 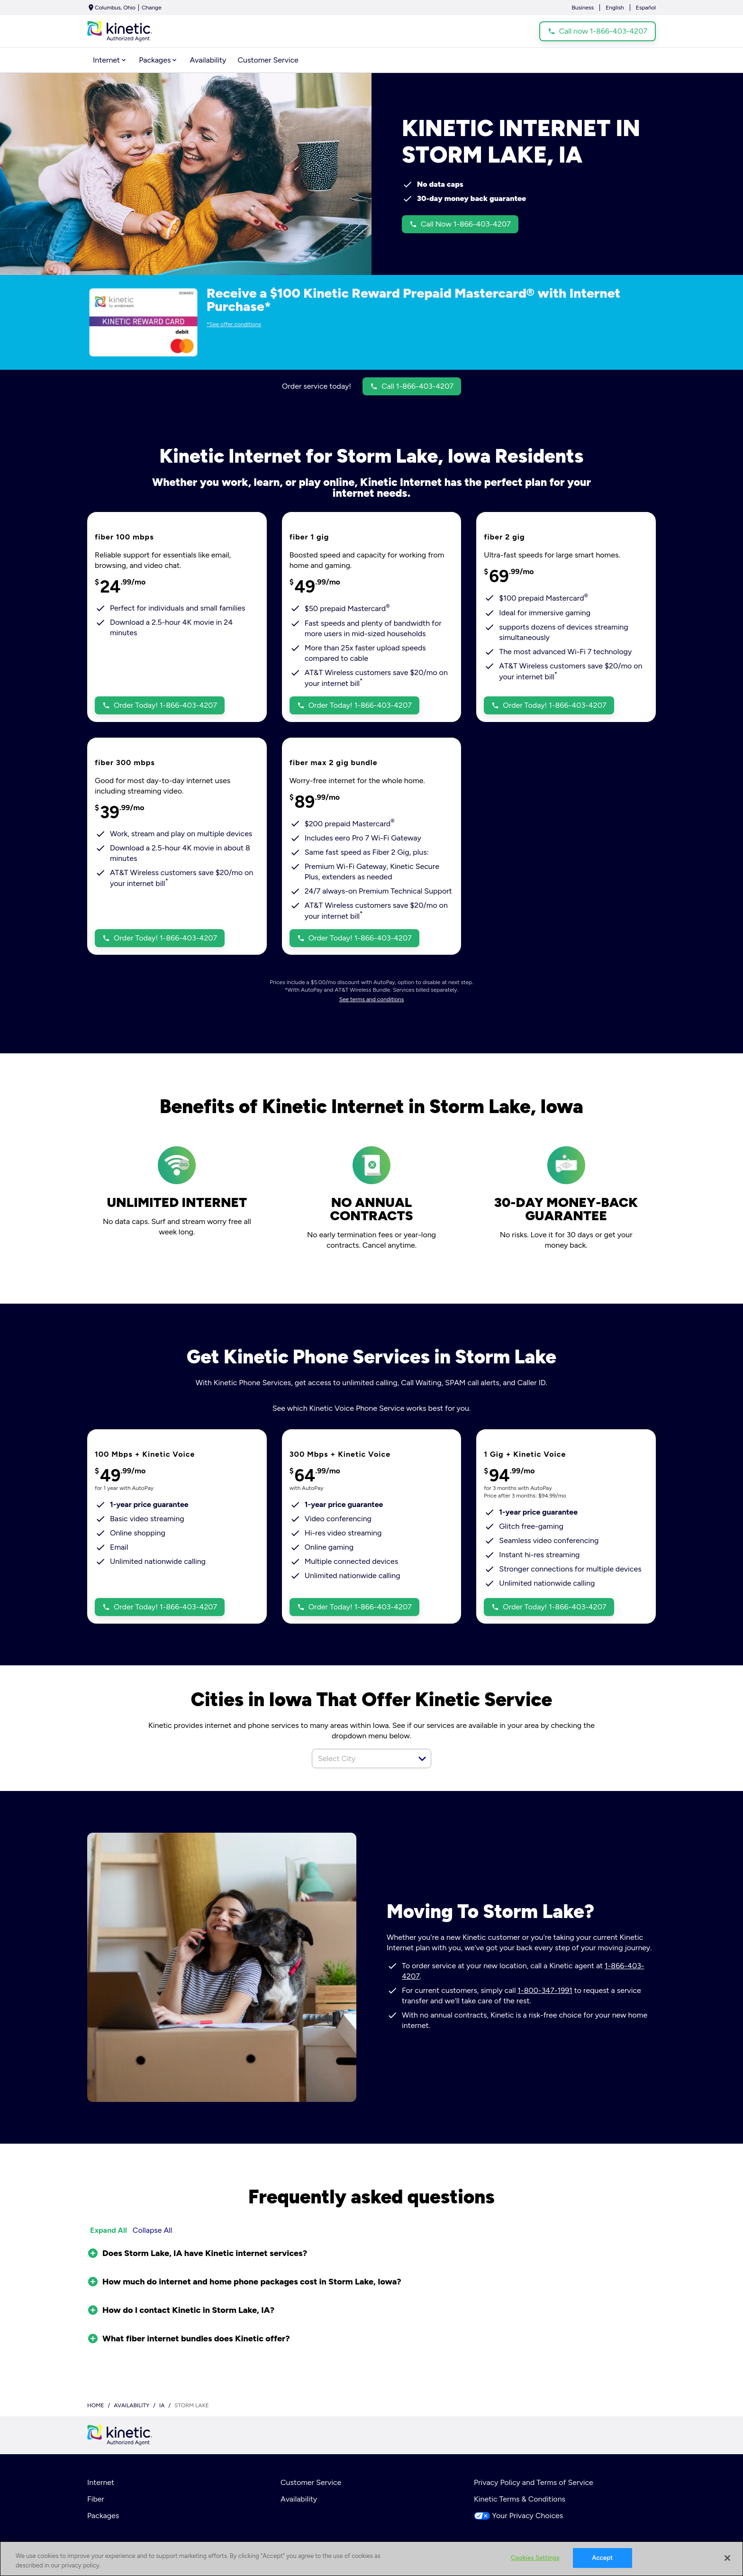 What do you see at coordinates (95, 2405) in the screenshot?
I see `Home` at bounding box center [95, 2405].